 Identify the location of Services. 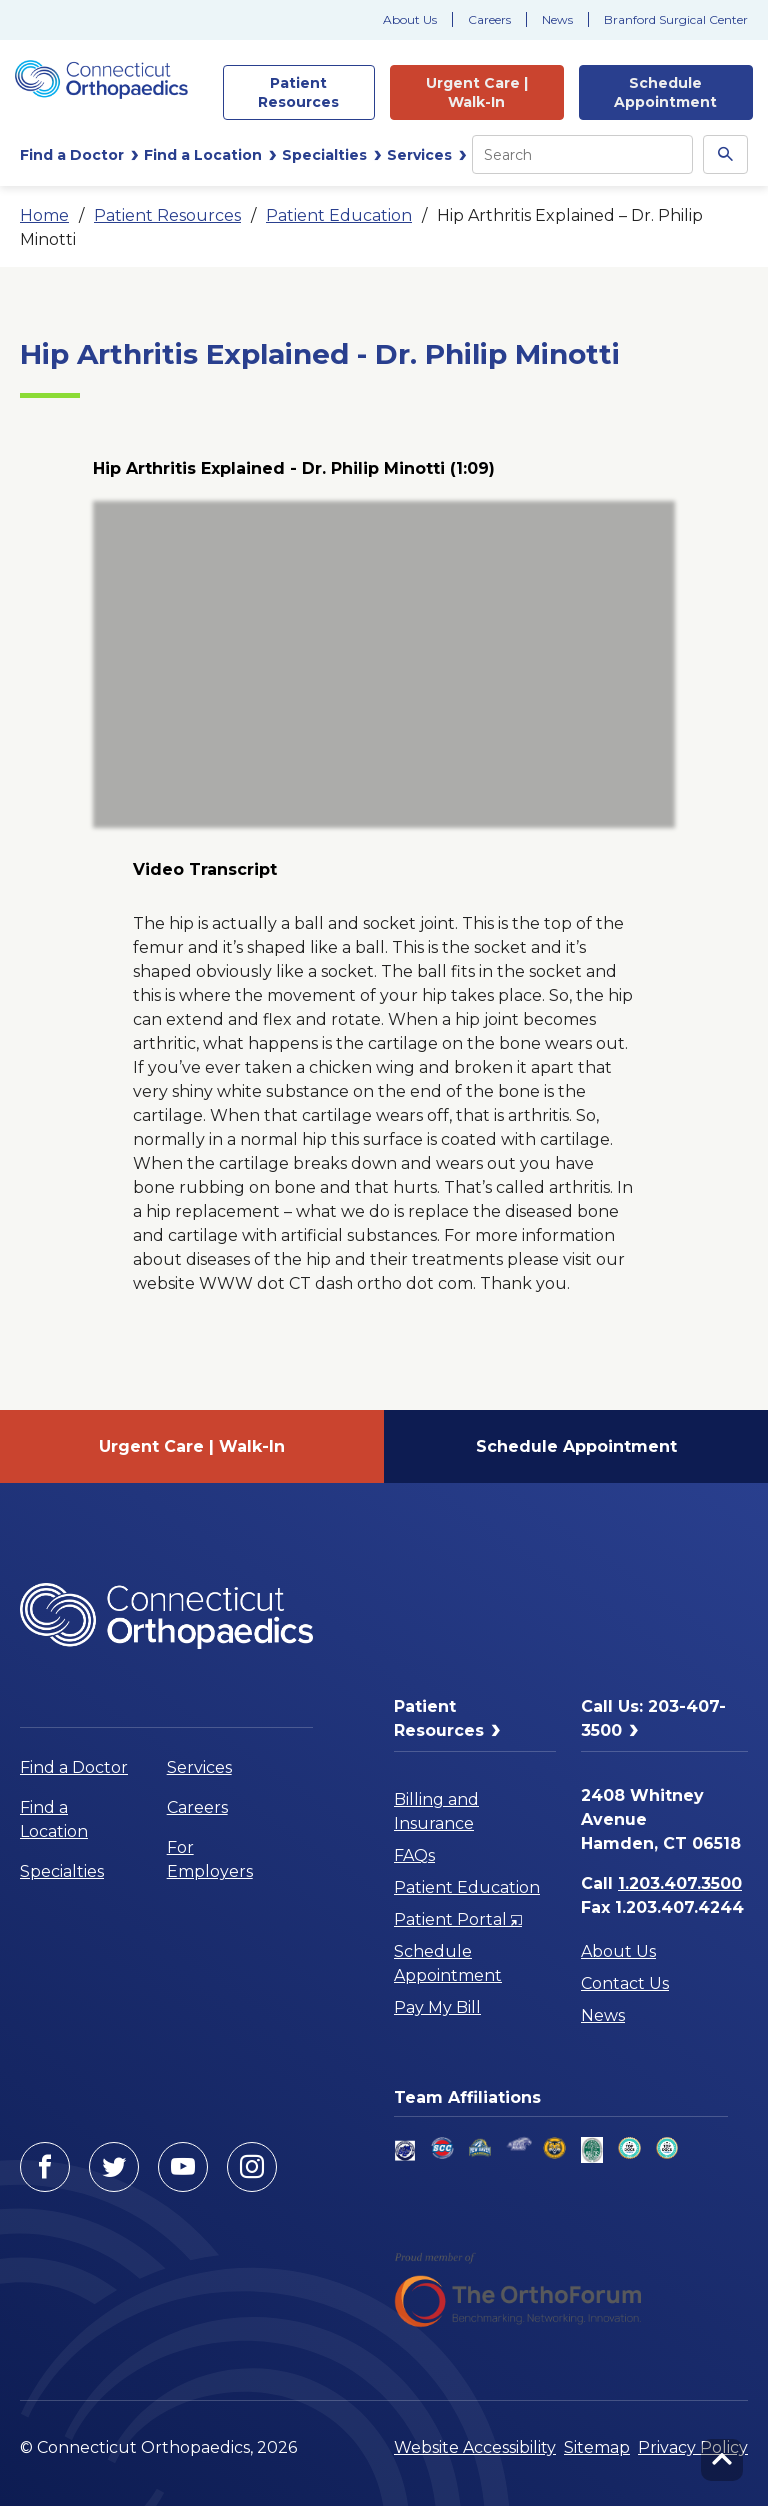
(199, 1767).